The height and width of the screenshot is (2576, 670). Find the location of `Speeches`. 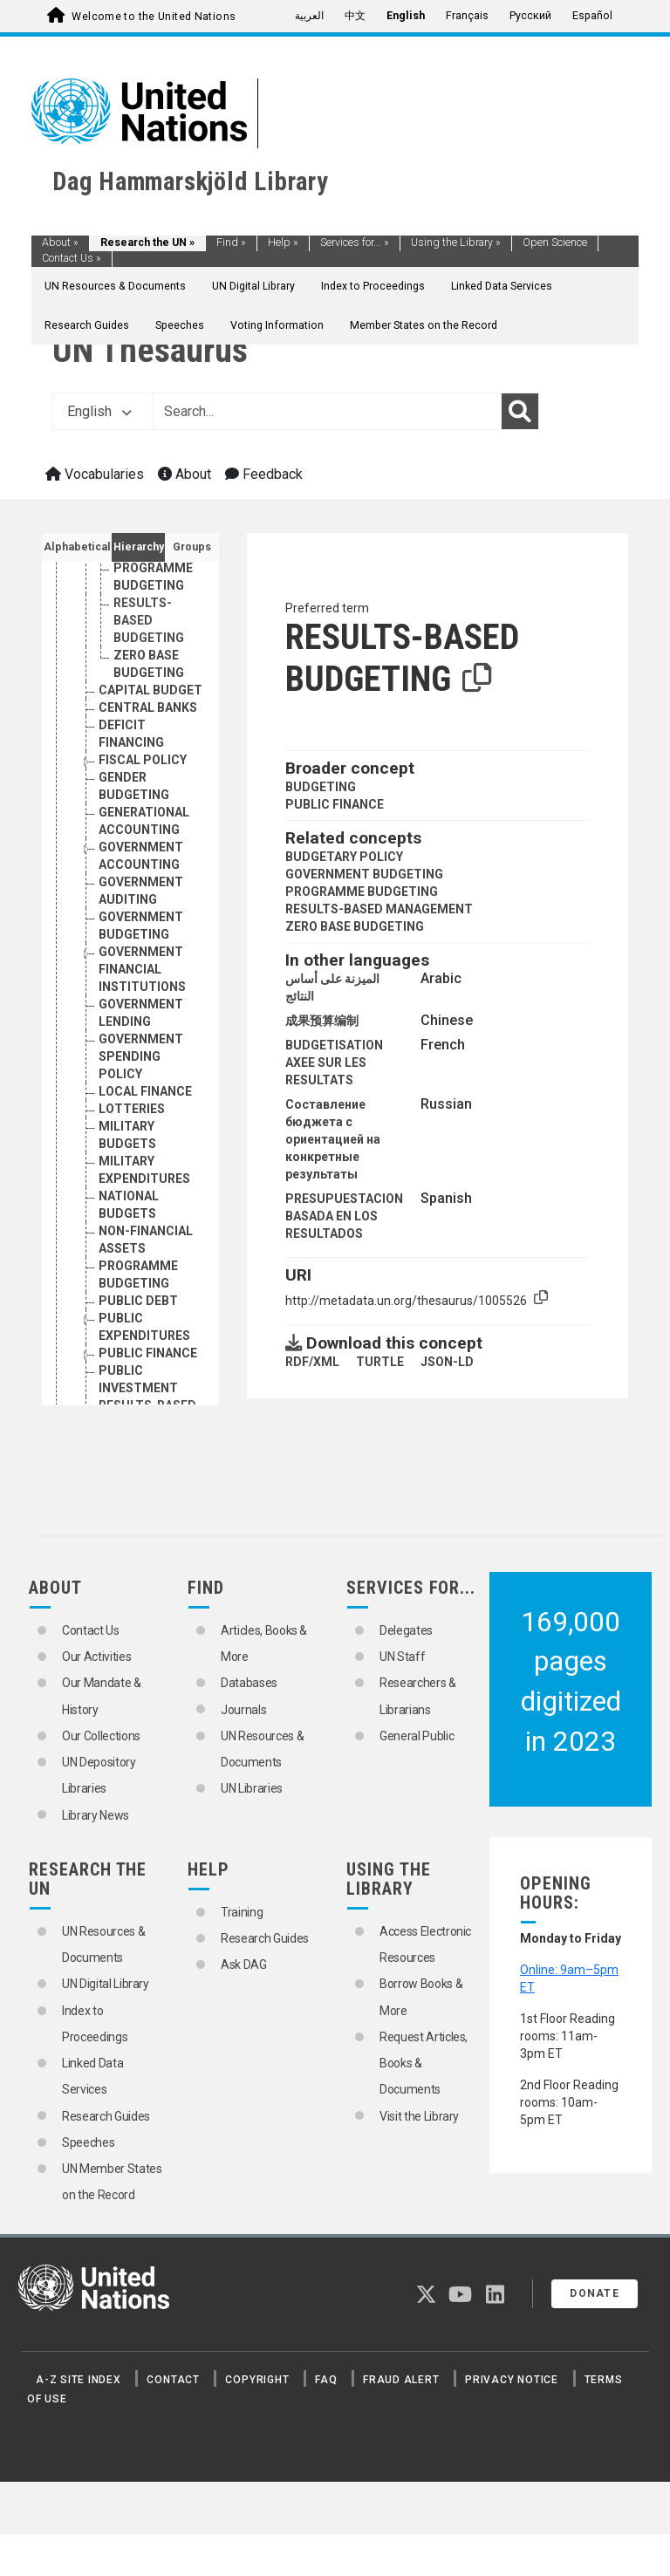

Speeches is located at coordinates (179, 325).